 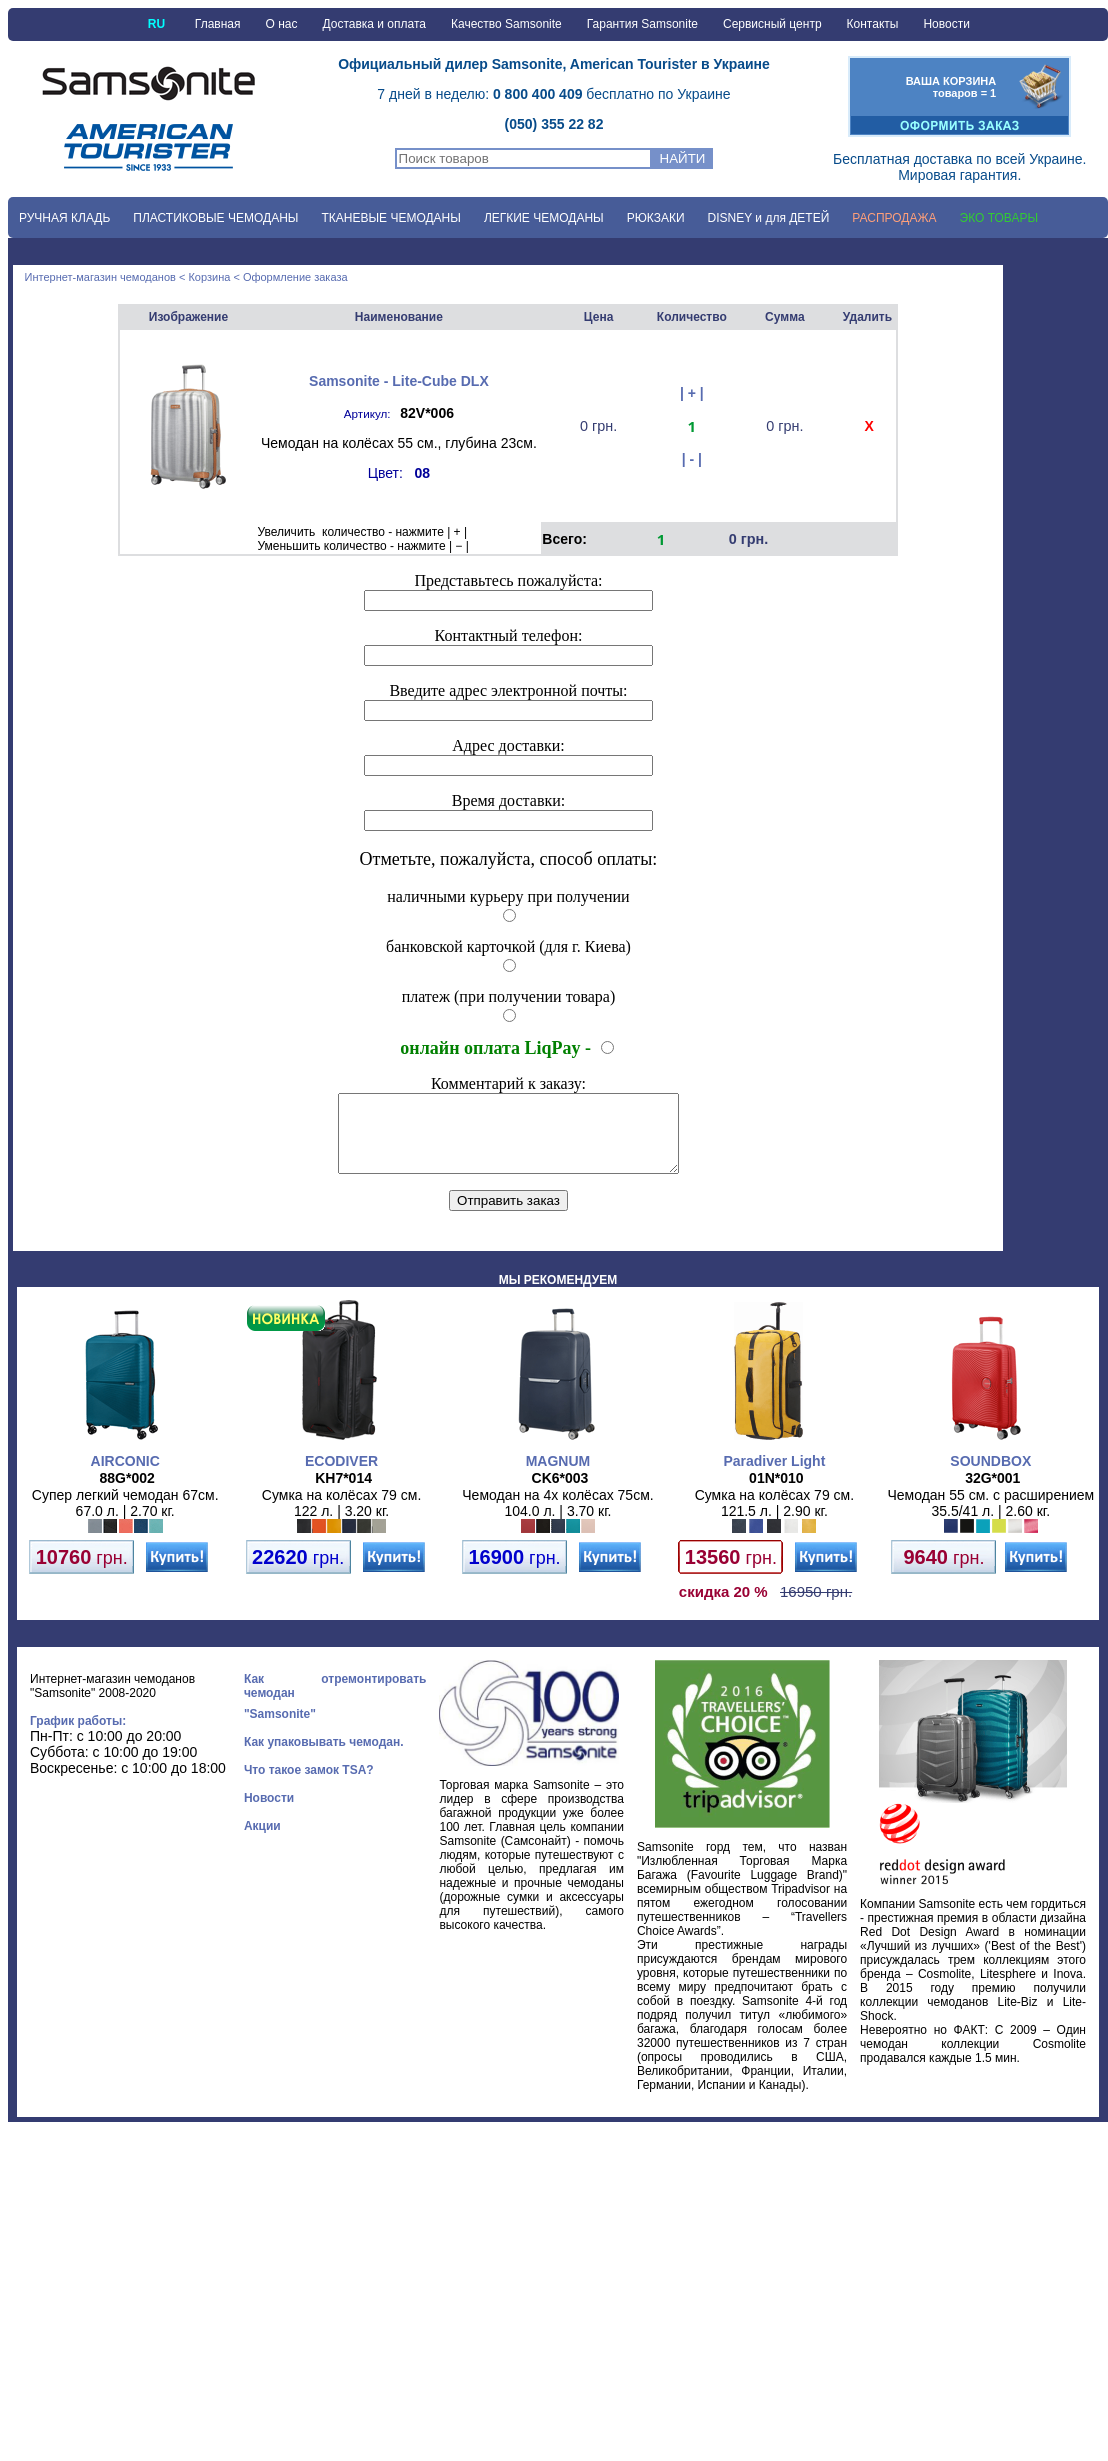 What do you see at coordinates (990, 1476) in the screenshot?
I see `SOUNDBOX` at bounding box center [990, 1476].